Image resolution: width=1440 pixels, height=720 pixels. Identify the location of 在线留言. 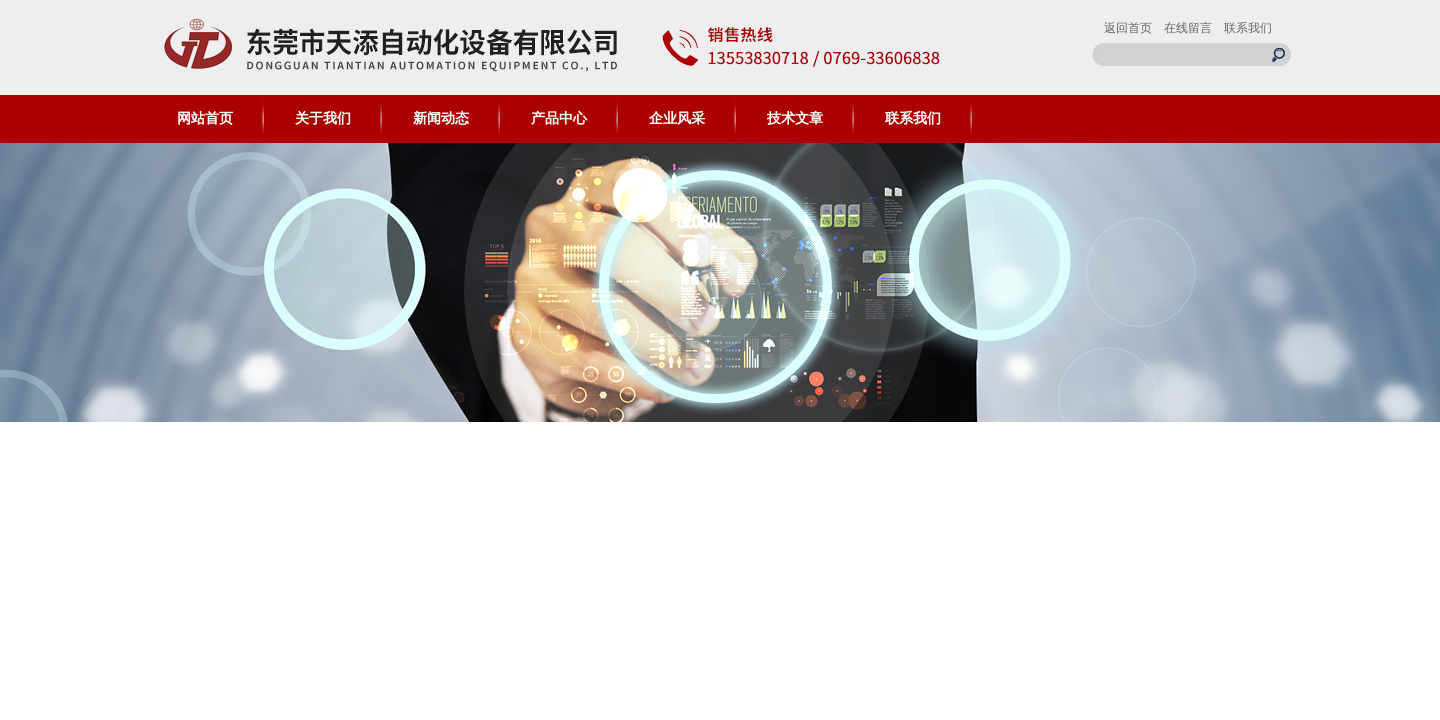
(1188, 28).